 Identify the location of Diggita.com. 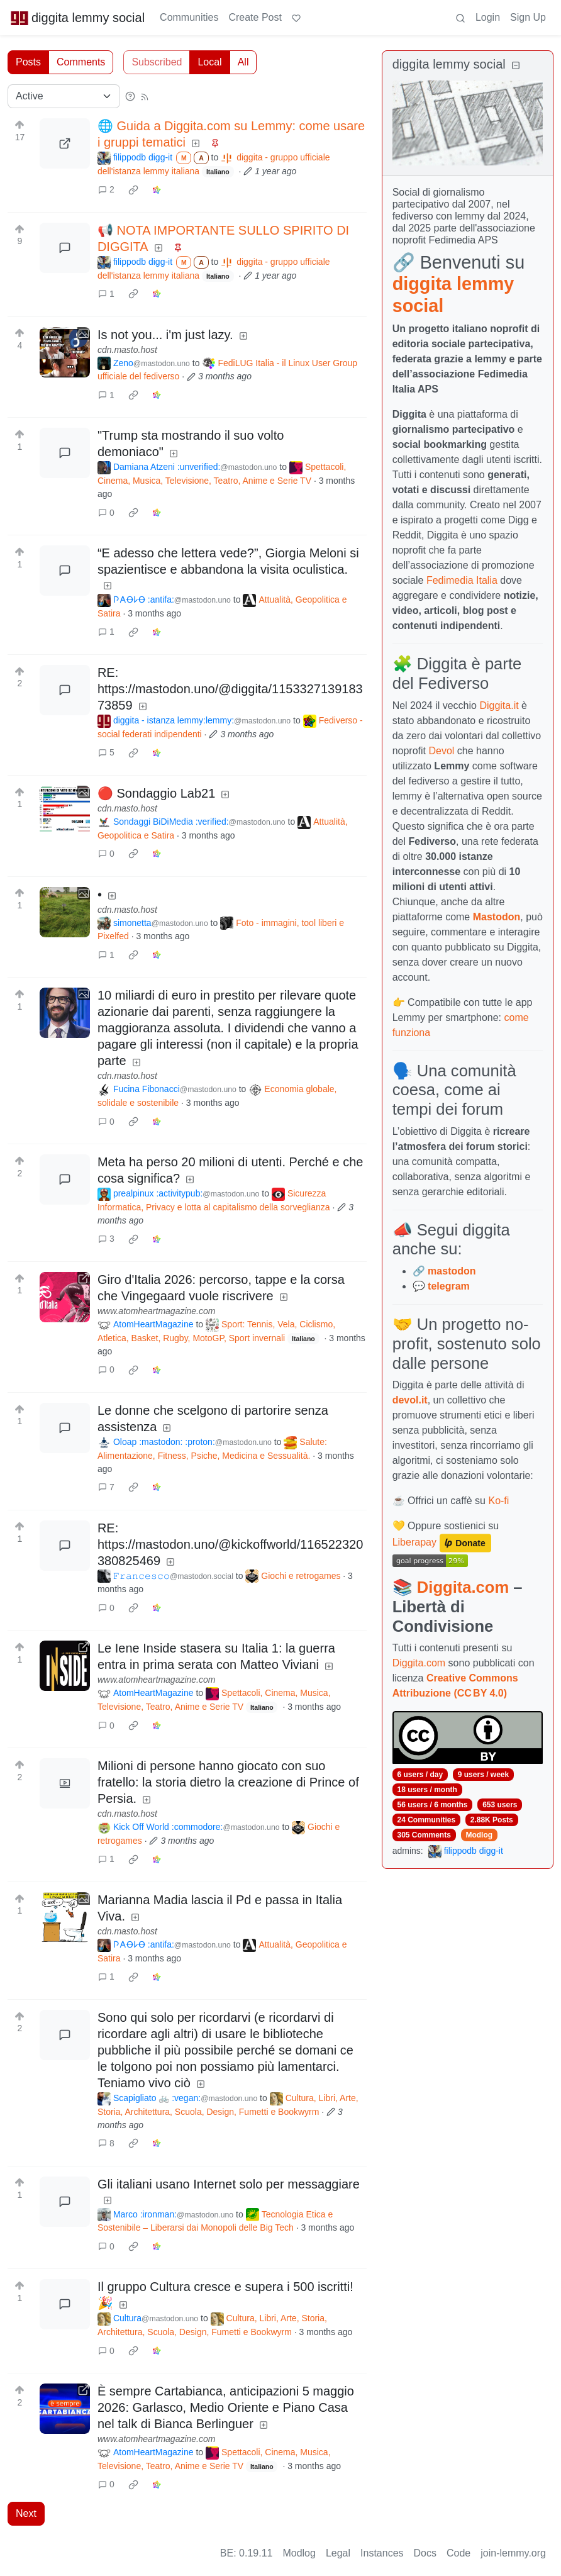
(463, 1587).